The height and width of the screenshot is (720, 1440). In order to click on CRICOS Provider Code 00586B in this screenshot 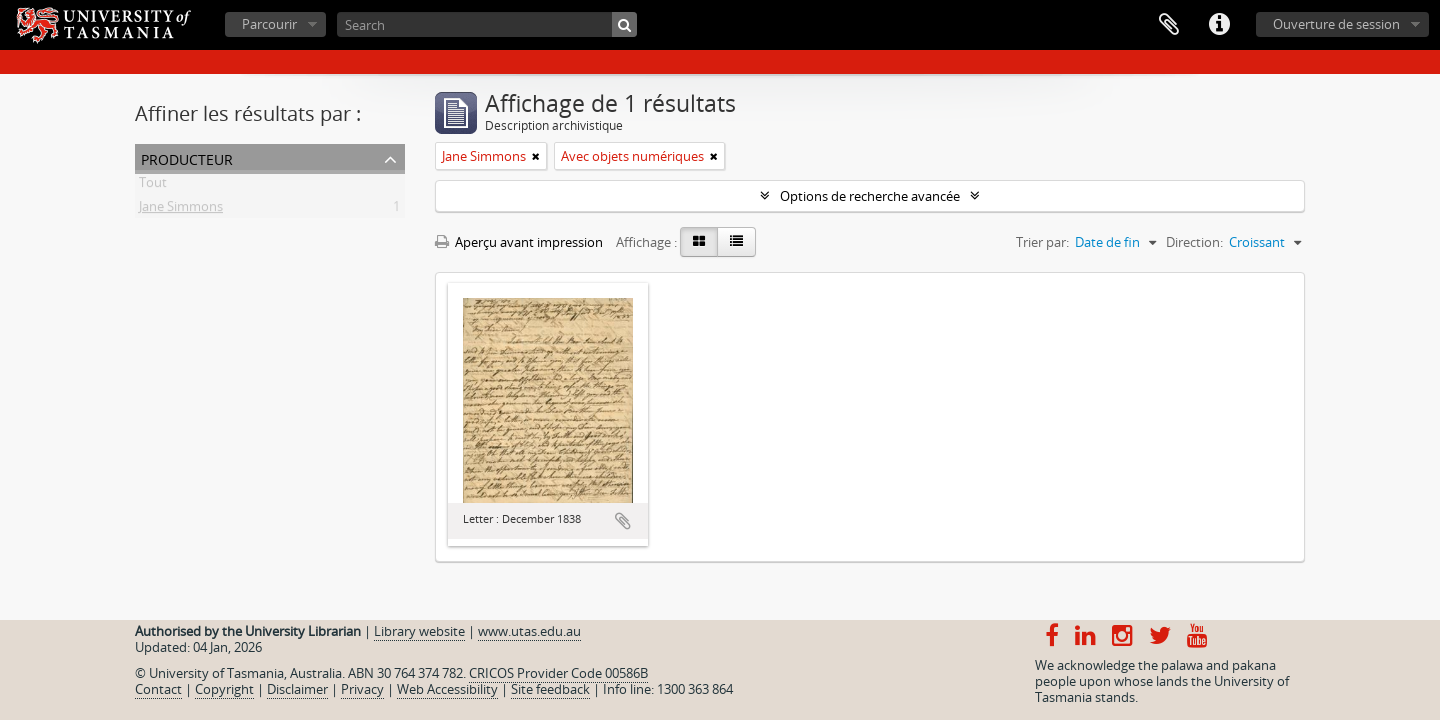, I will do `click(558, 673)`.